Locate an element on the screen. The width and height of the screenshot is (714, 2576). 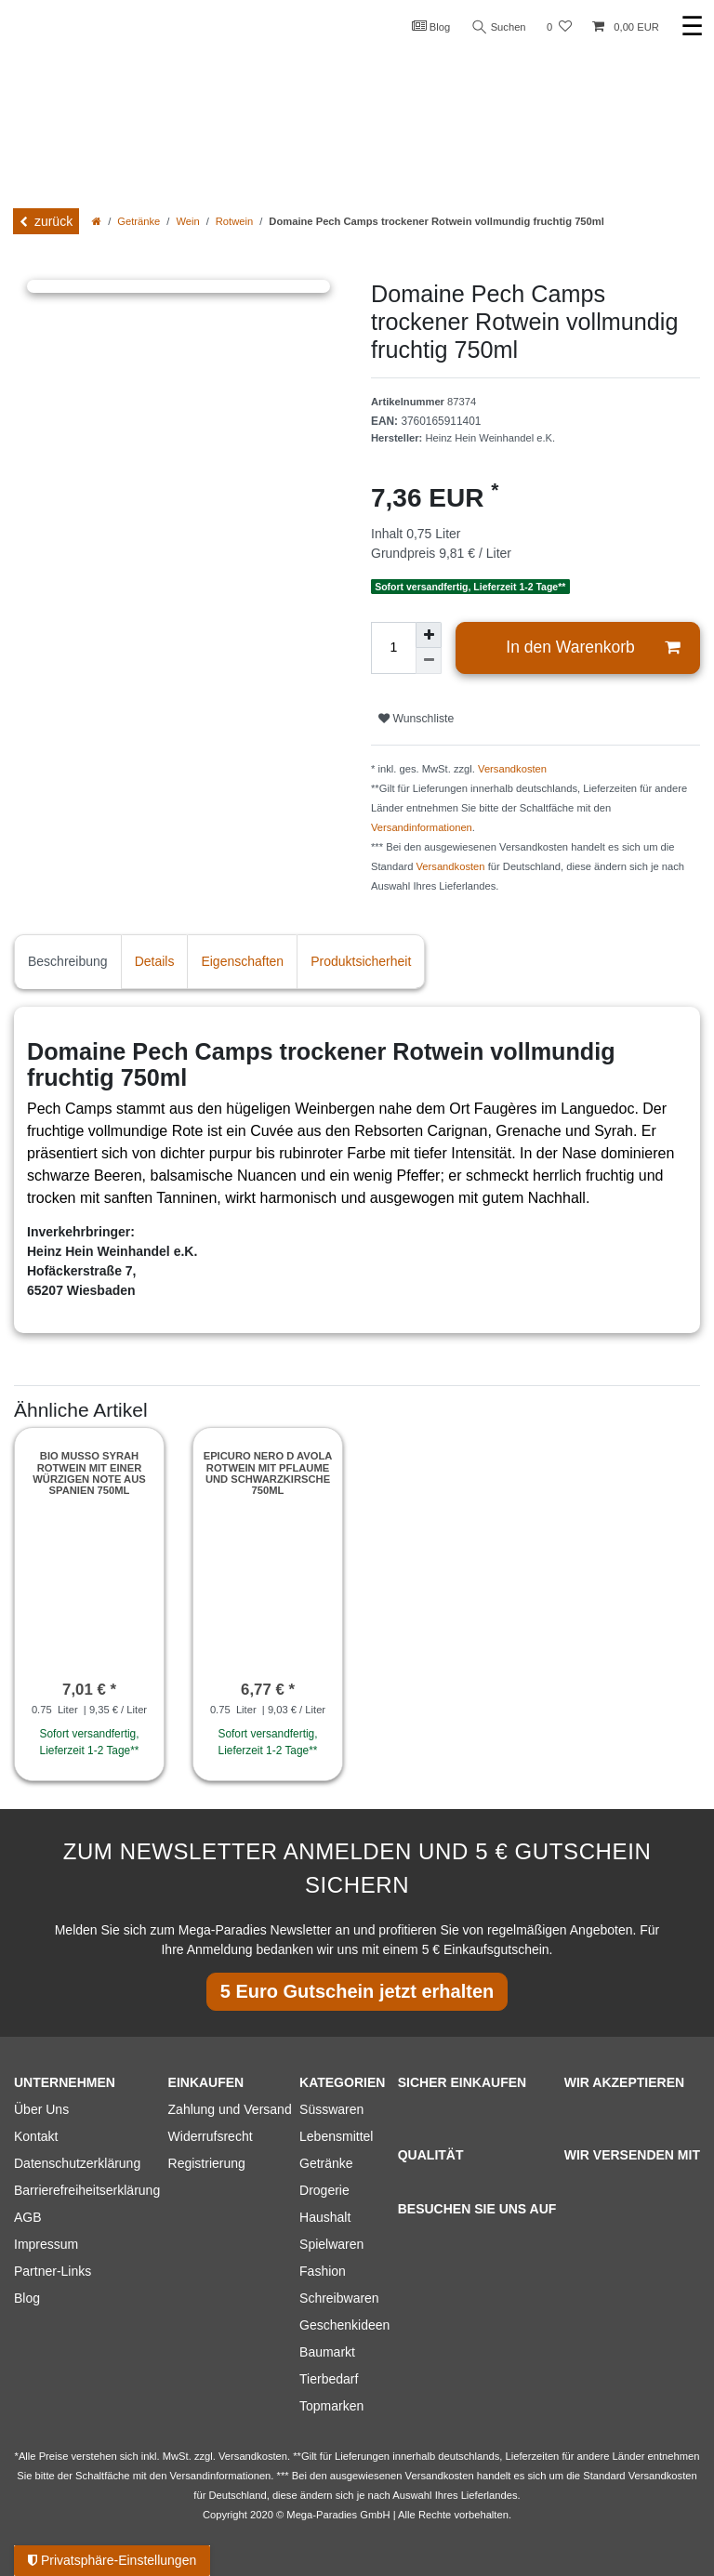
Bio Musso Syrah Rotwein mit einer würzigen Note aus Spanien 750ml is located at coordinates (89, 1473).